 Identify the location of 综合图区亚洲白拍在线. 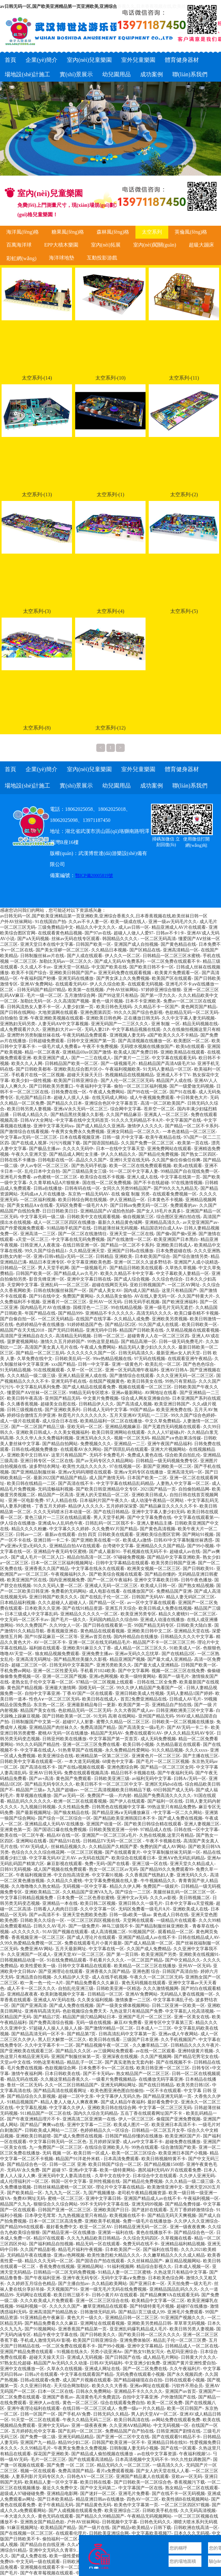
(178, 1216).